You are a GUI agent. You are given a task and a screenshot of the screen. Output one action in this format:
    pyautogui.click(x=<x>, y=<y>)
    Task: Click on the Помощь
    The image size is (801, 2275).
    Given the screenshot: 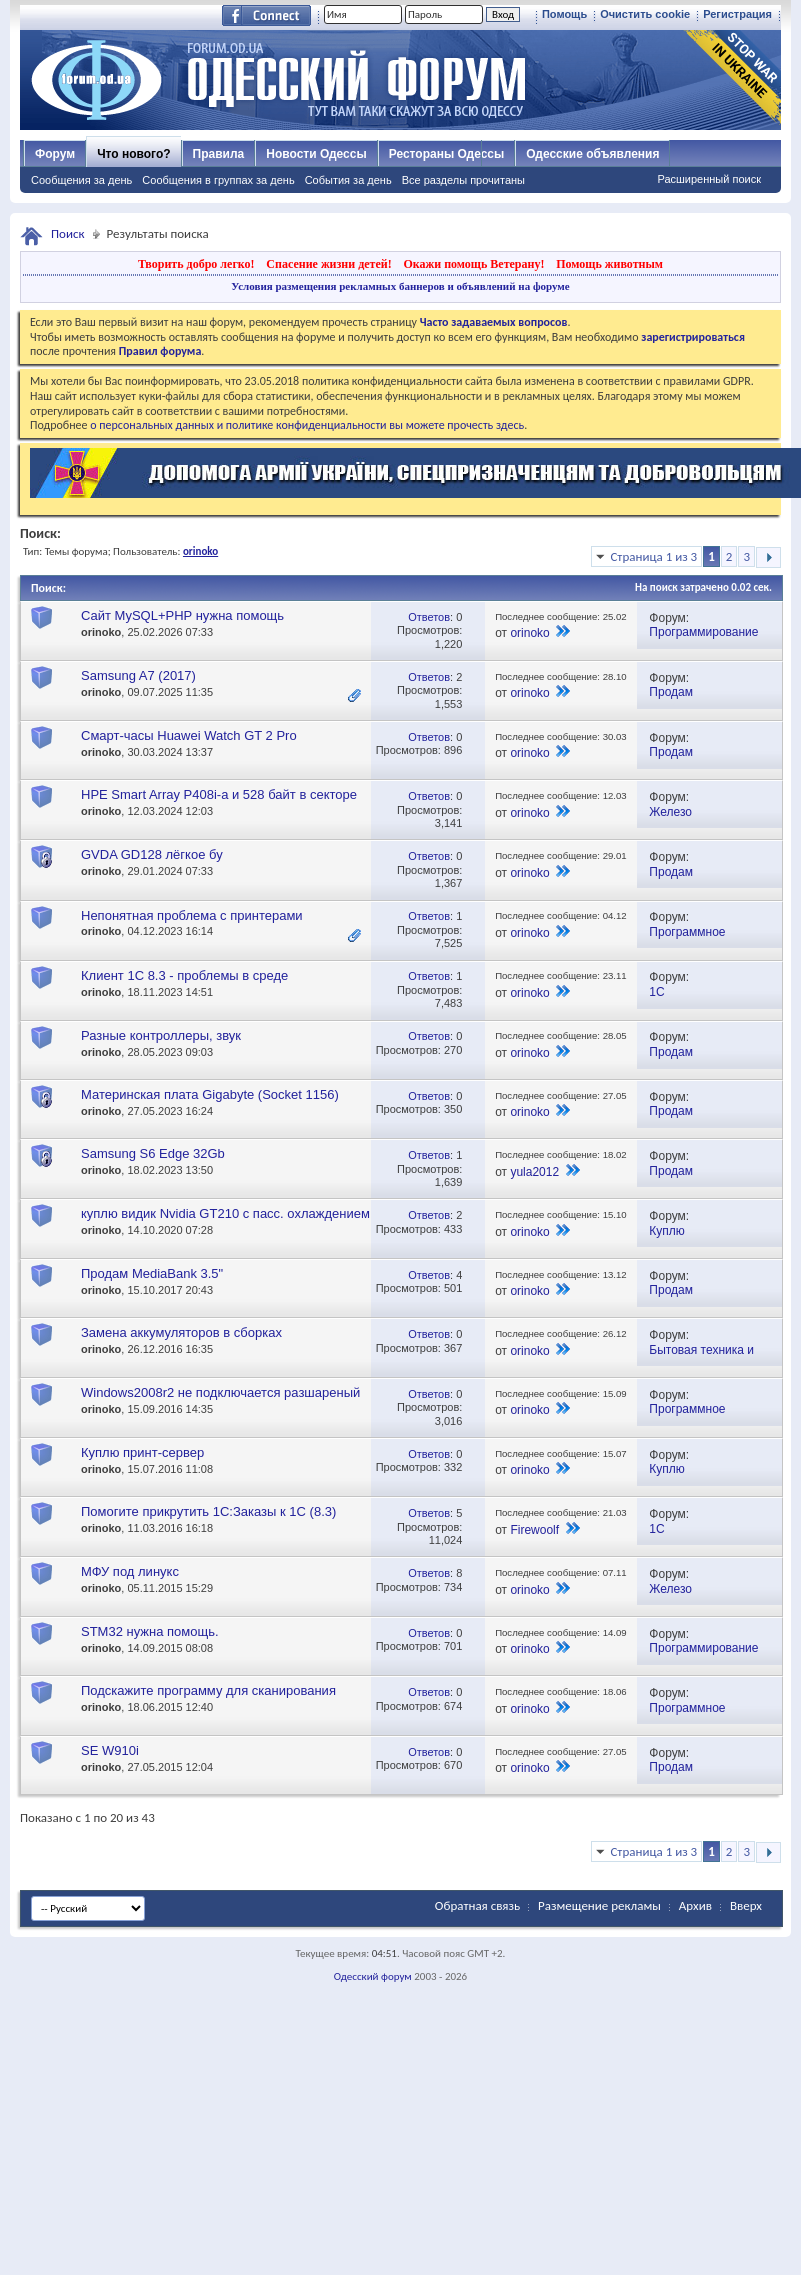 What is the action you would take?
    pyautogui.click(x=564, y=14)
    